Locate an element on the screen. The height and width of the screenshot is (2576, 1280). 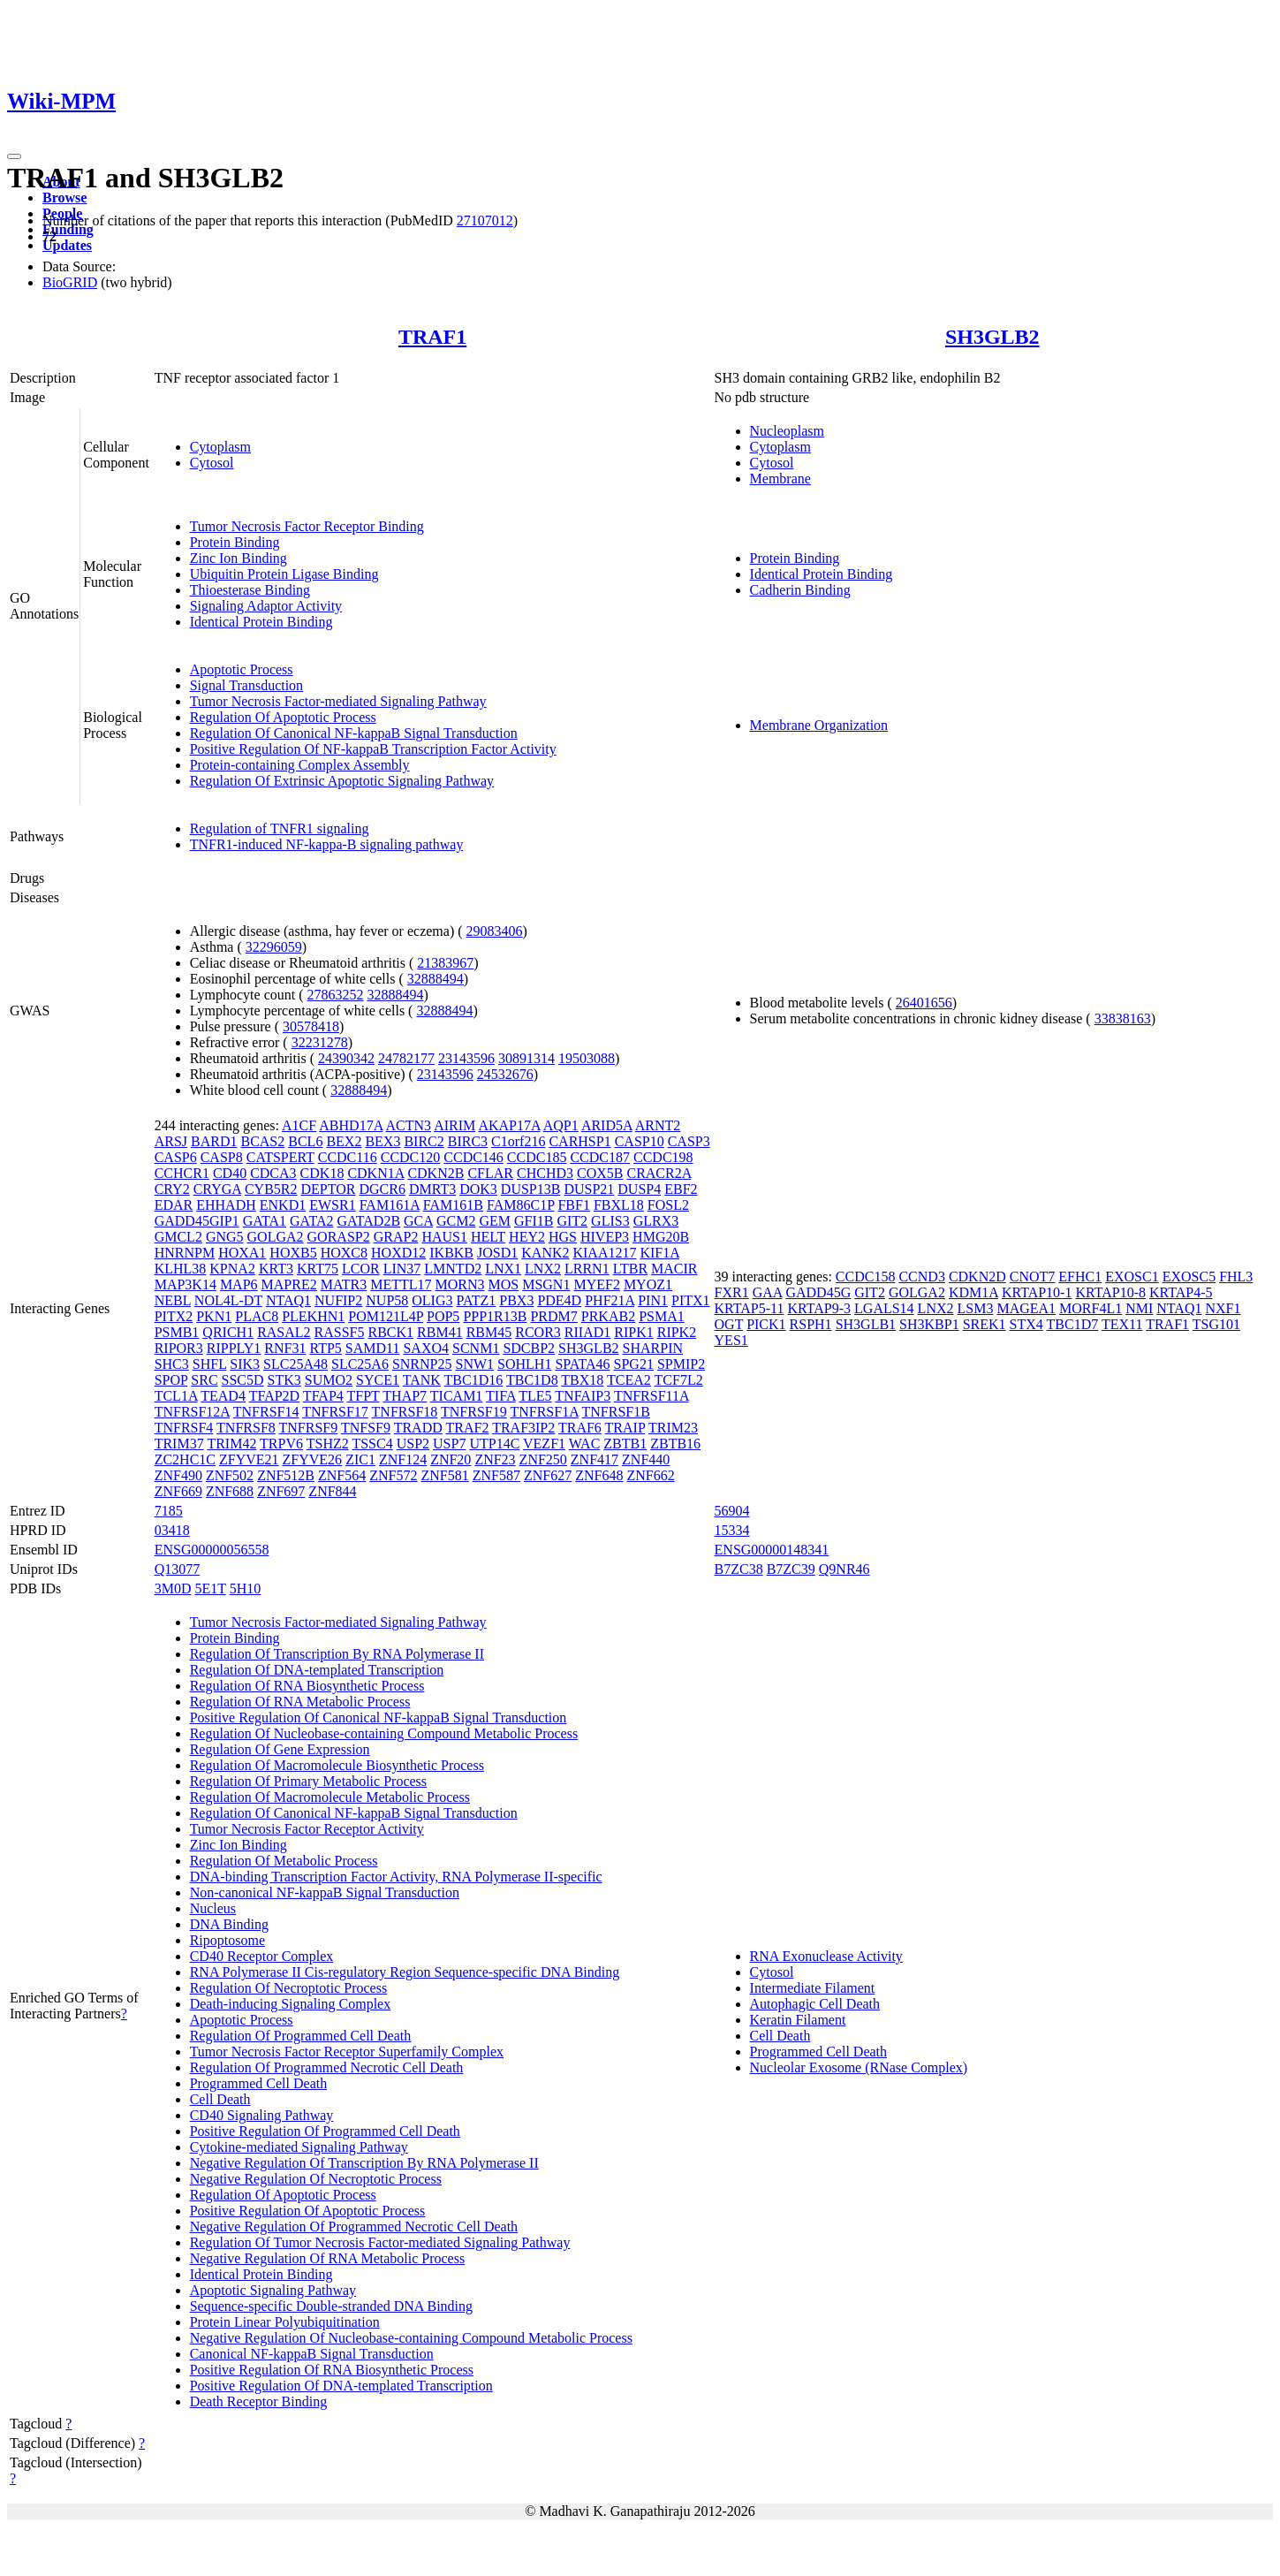
POP5 is located at coordinates (443, 1316).